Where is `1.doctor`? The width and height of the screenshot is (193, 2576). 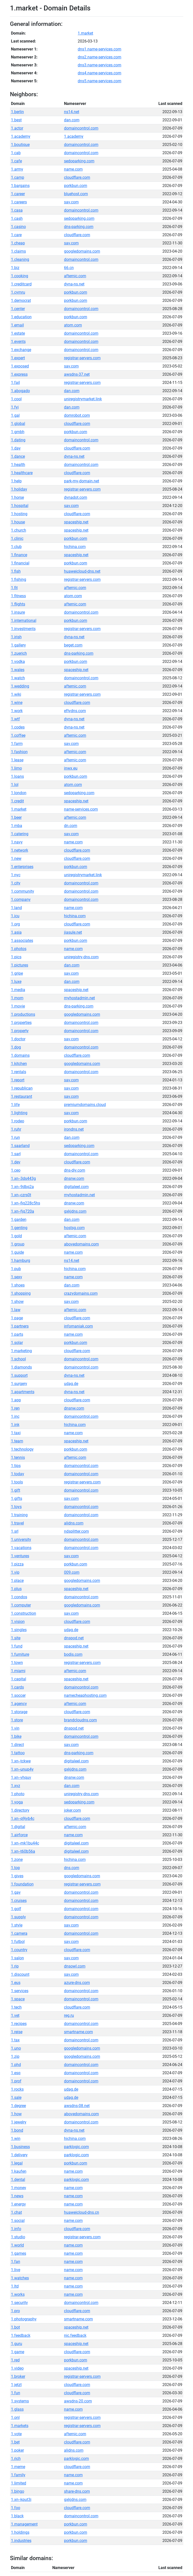
1.doctor is located at coordinates (18, 1039).